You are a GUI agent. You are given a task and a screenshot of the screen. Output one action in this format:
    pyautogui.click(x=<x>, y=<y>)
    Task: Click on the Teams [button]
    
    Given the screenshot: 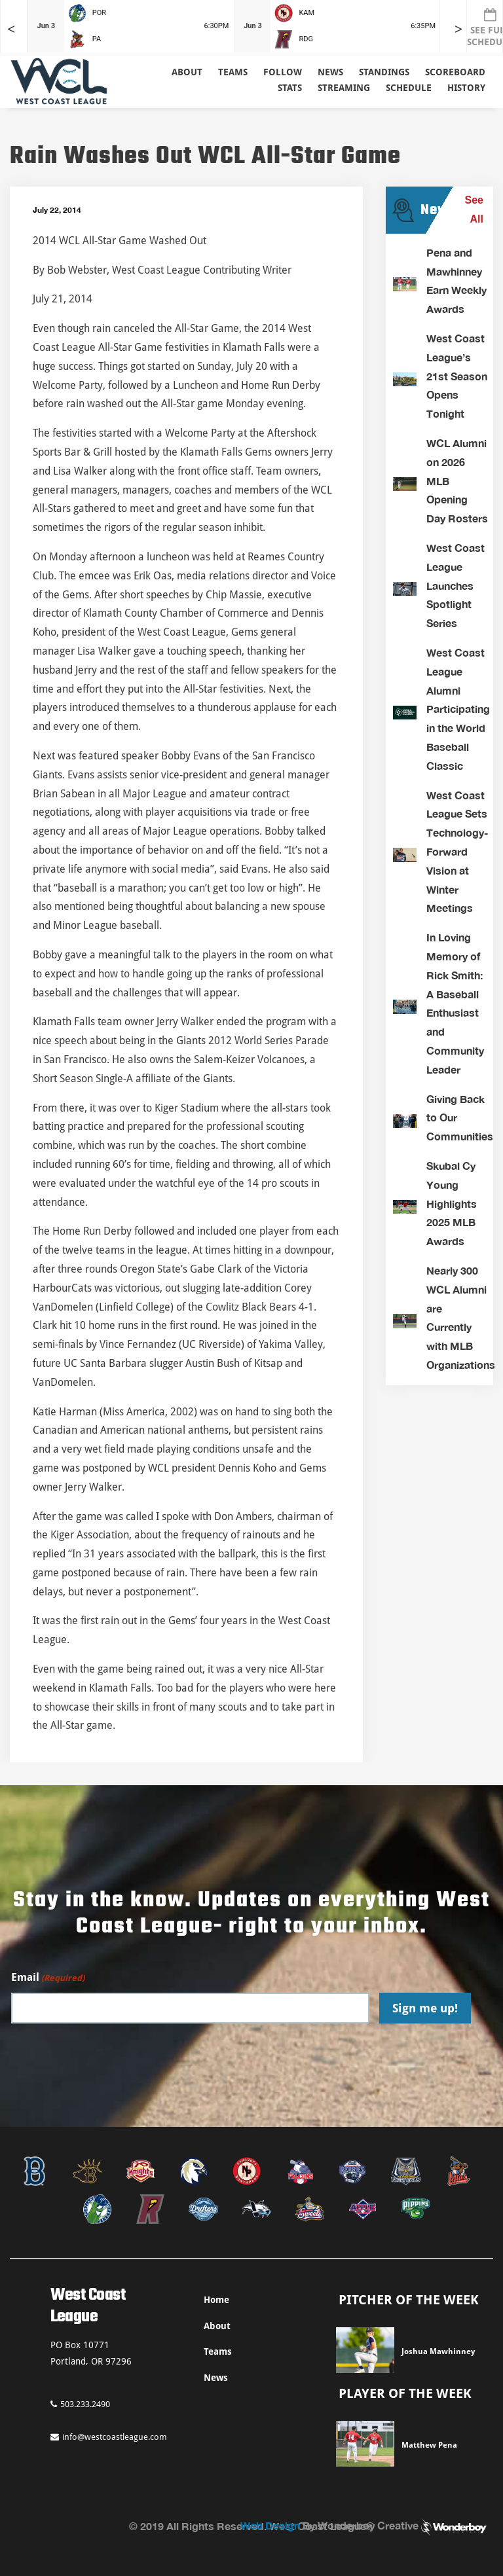 What is the action you would take?
    pyautogui.click(x=233, y=72)
    